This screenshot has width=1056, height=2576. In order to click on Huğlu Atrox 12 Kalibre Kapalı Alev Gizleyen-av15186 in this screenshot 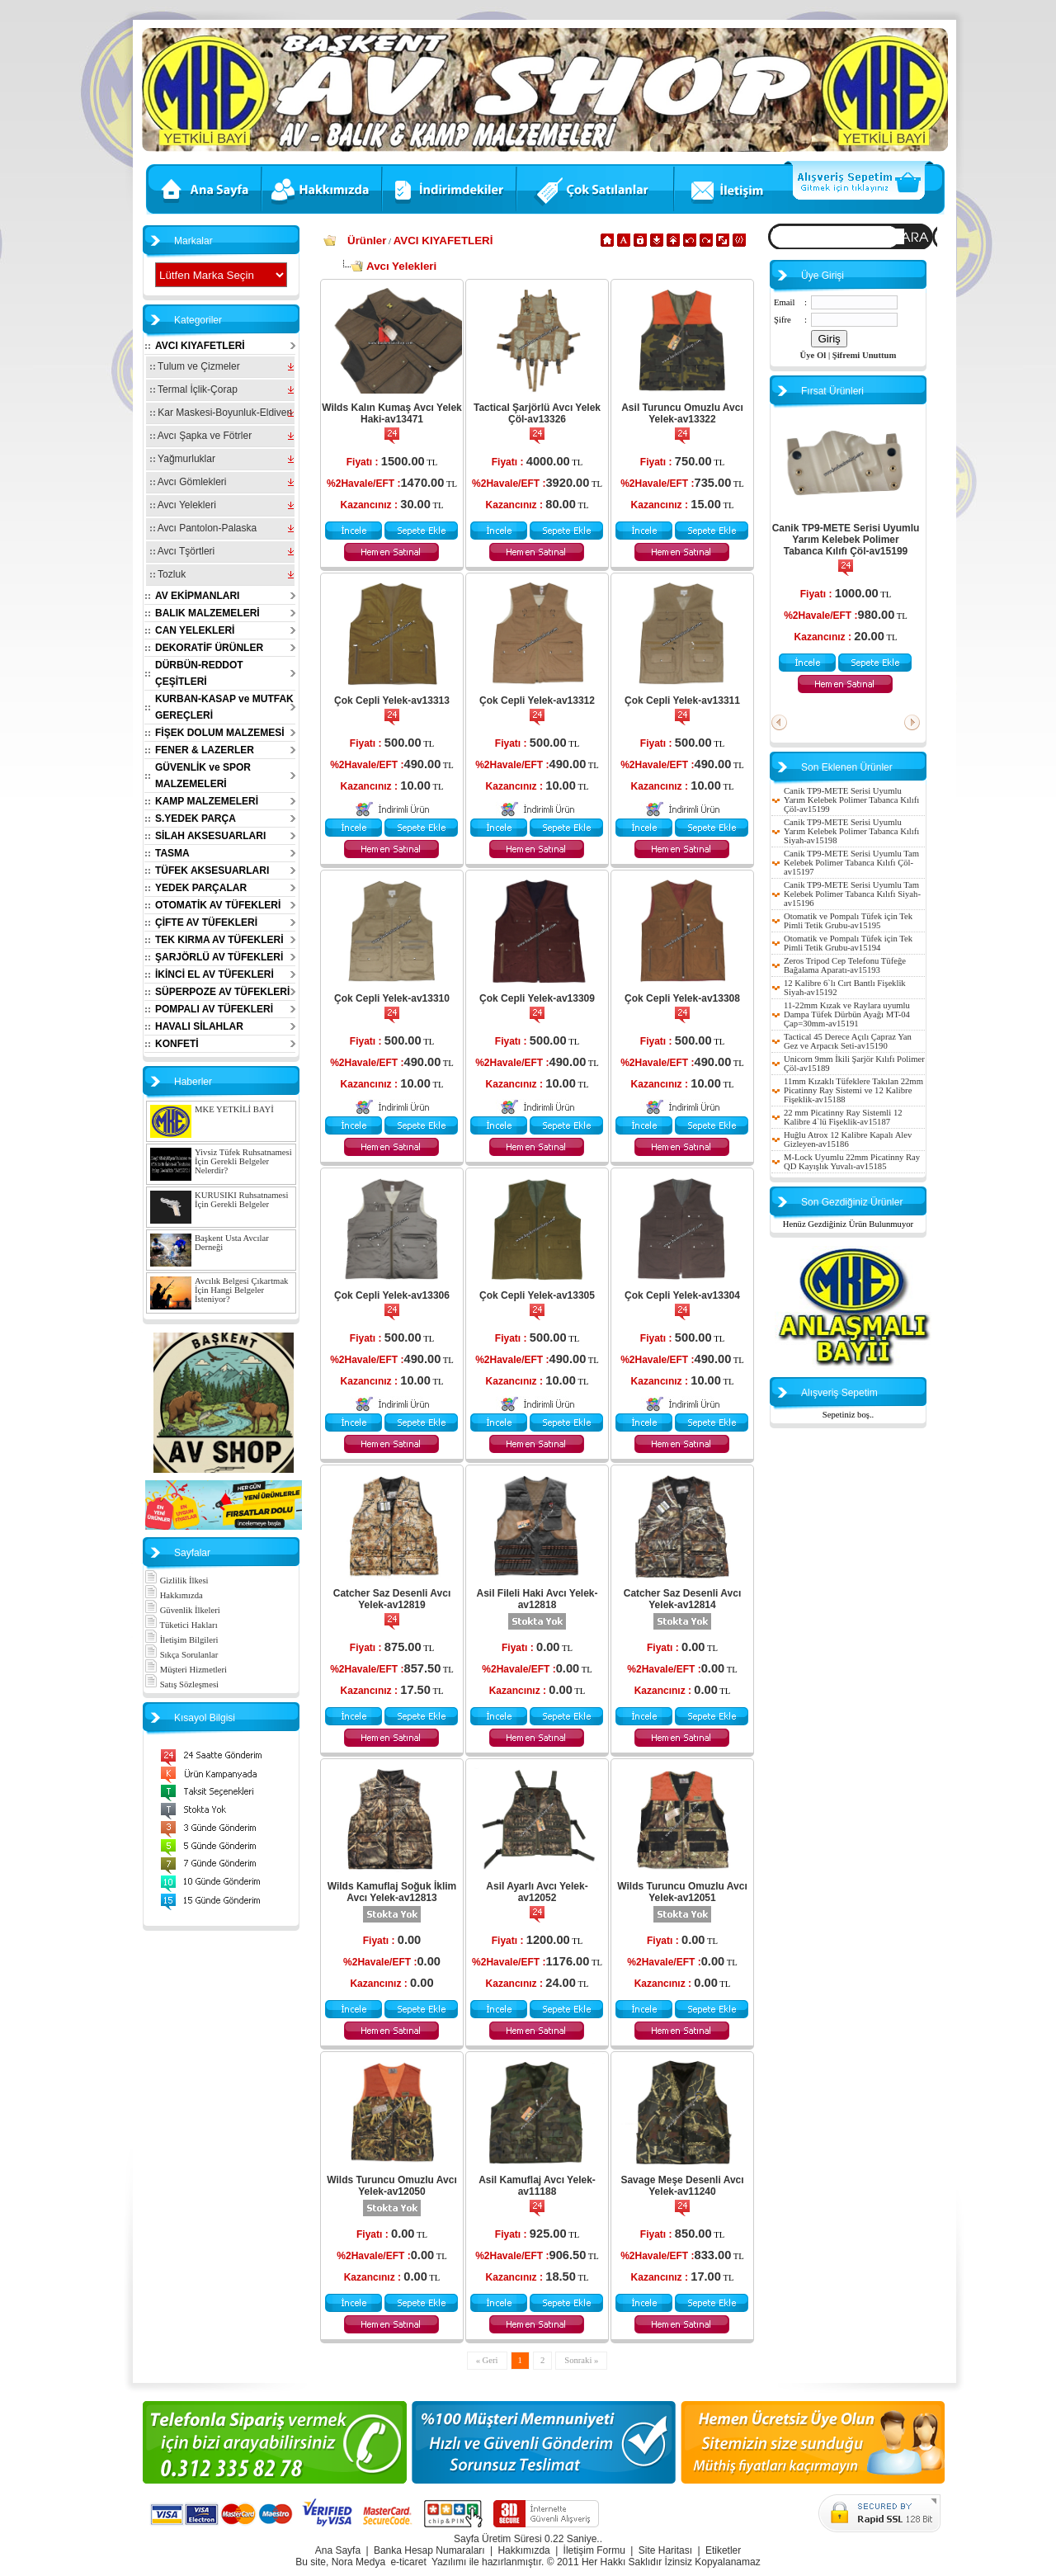, I will do `click(848, 1139)`.